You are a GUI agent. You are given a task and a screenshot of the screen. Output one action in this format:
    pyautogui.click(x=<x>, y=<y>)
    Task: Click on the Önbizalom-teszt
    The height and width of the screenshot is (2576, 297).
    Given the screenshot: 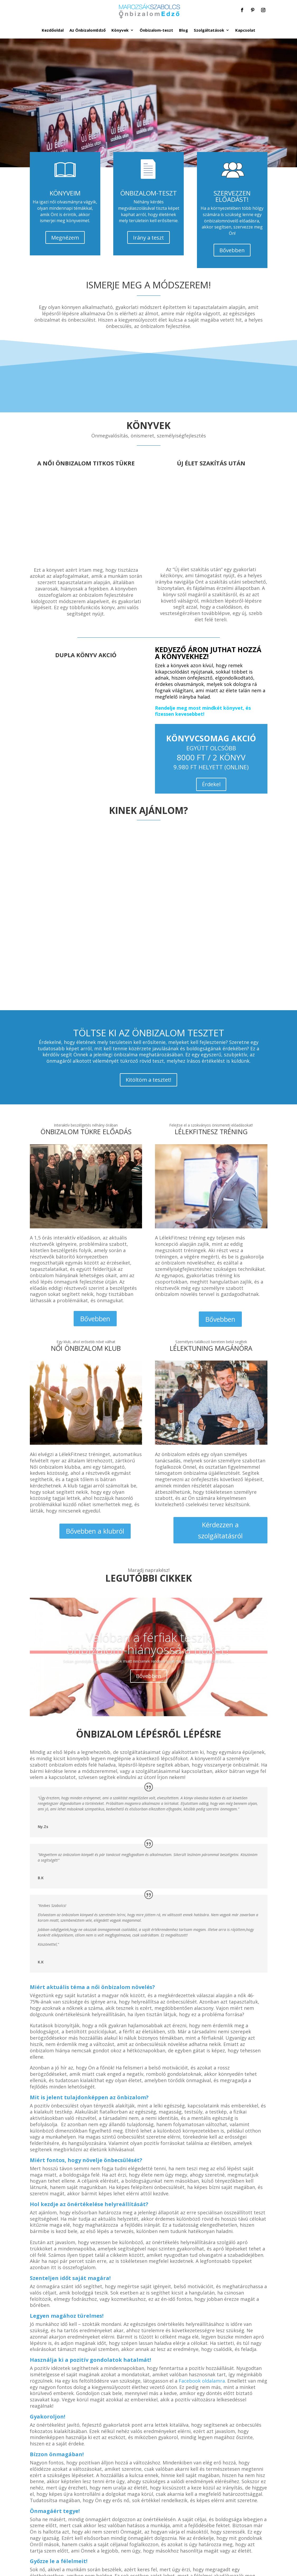 What is the action you would take?
    pyautogui.click(x=156, y=30)
    